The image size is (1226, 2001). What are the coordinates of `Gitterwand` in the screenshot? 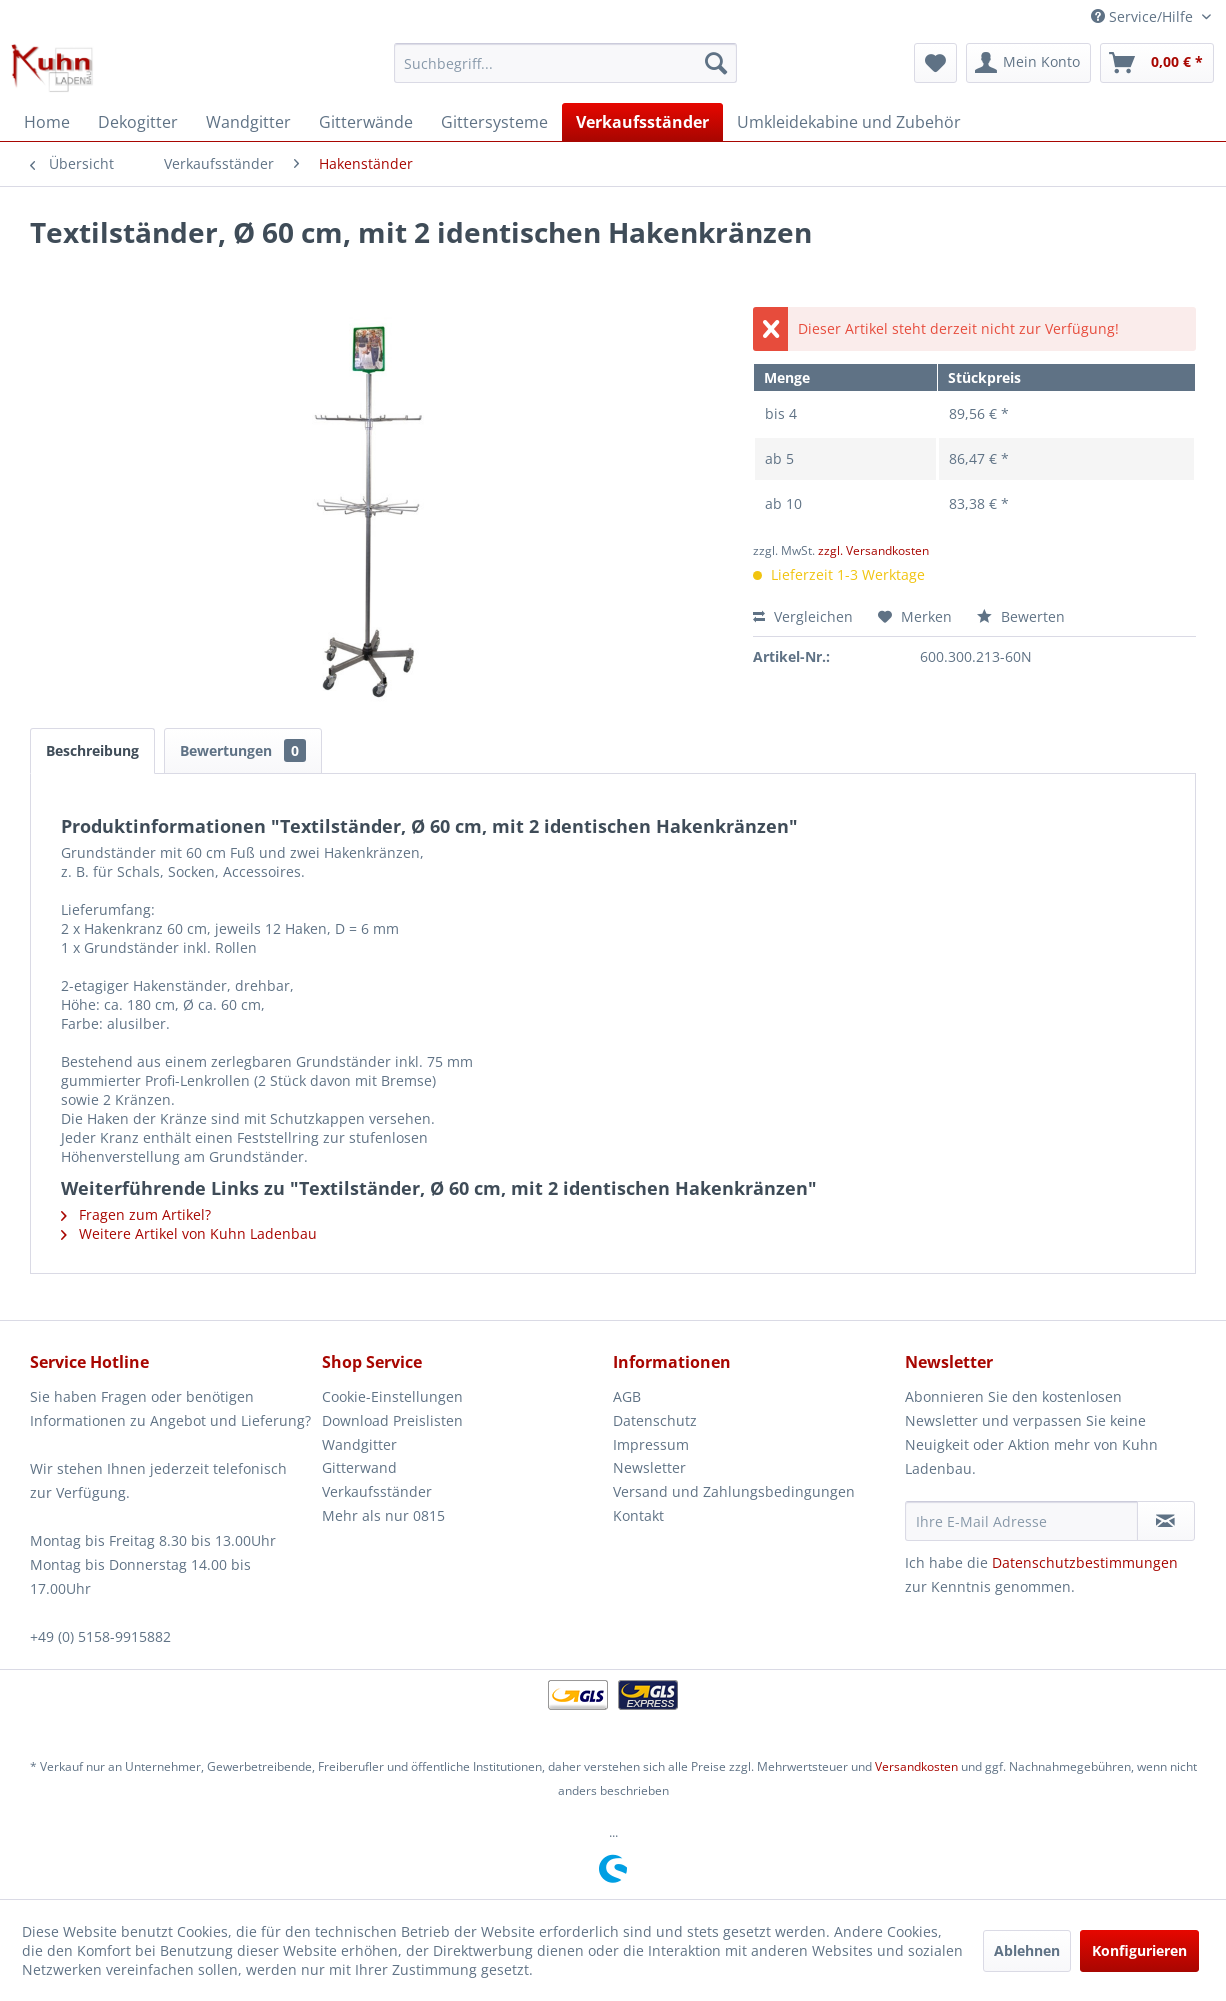 It's located at (359, 1467).